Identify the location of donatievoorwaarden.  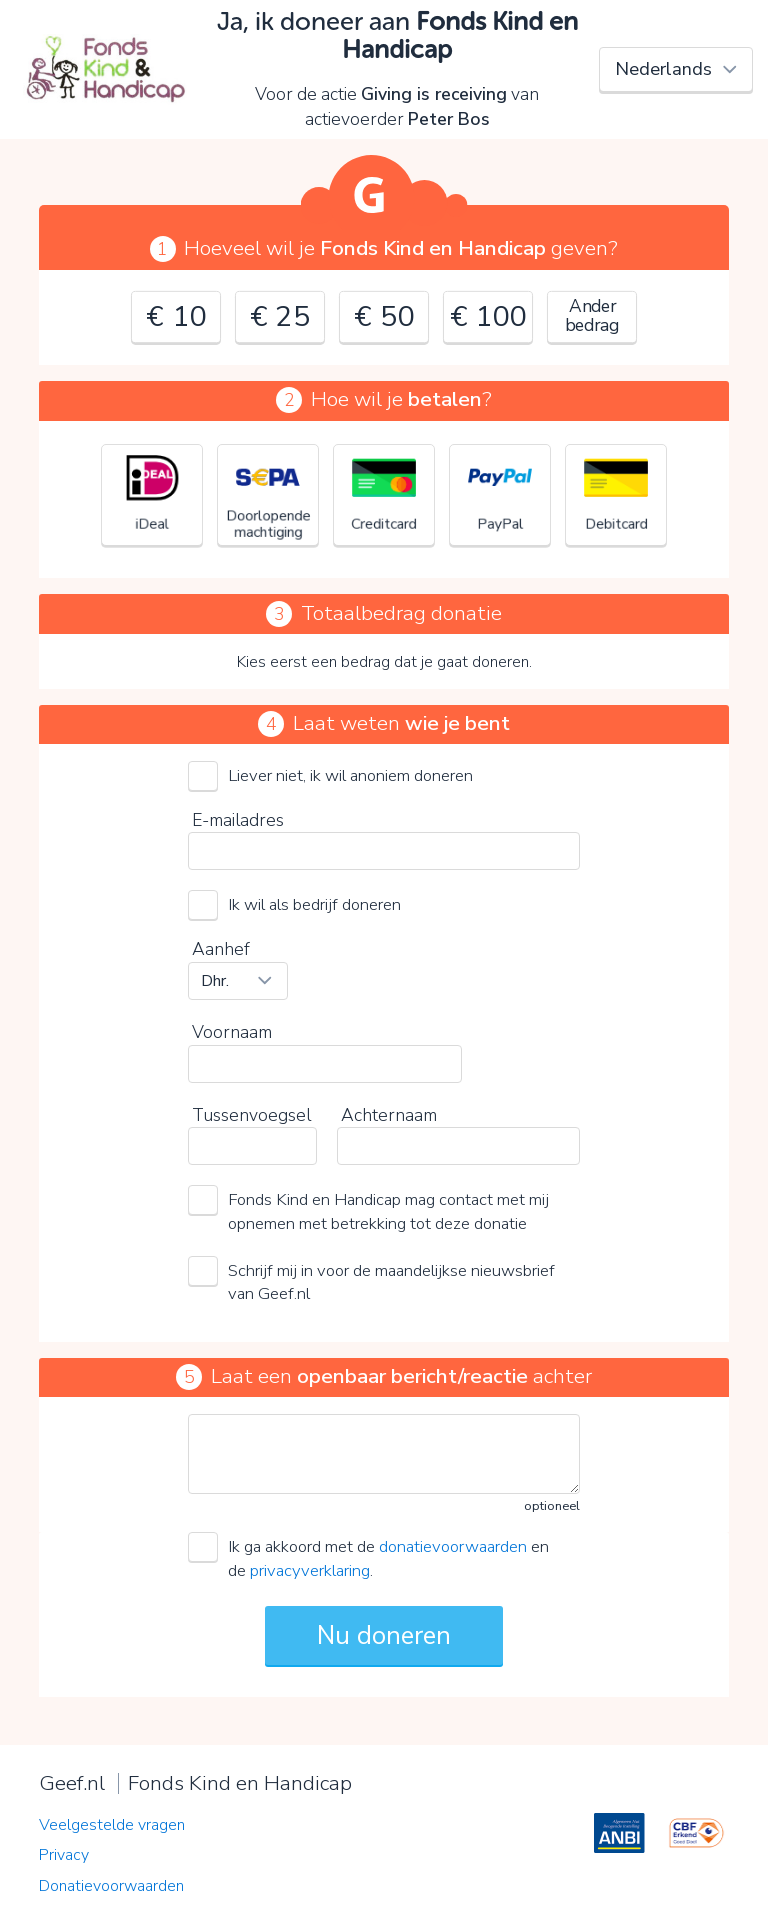
(453, 1546).